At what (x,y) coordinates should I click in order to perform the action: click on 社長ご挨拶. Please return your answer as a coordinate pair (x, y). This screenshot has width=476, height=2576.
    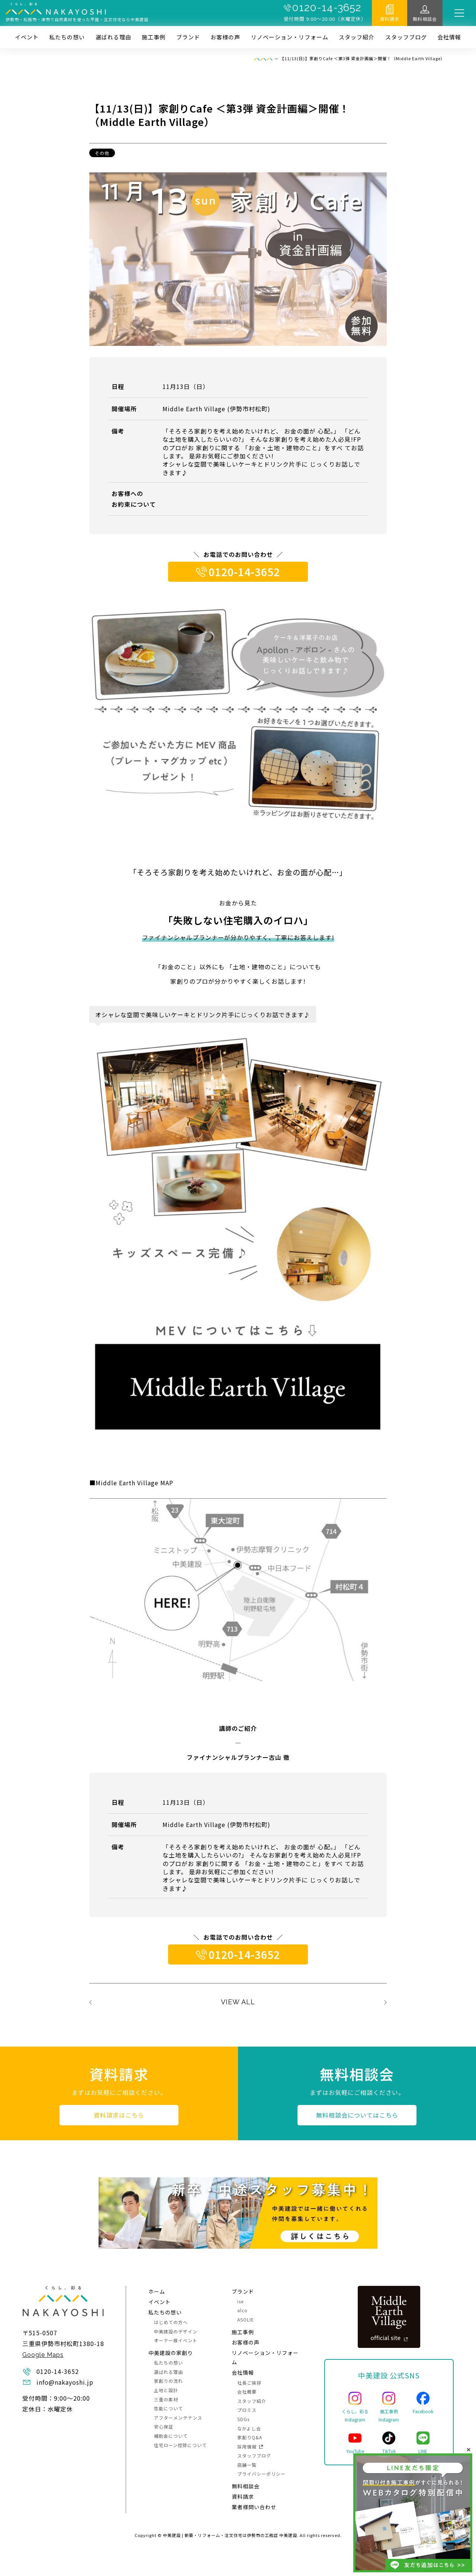
    Looking at the image, I should click on (249, 2382).